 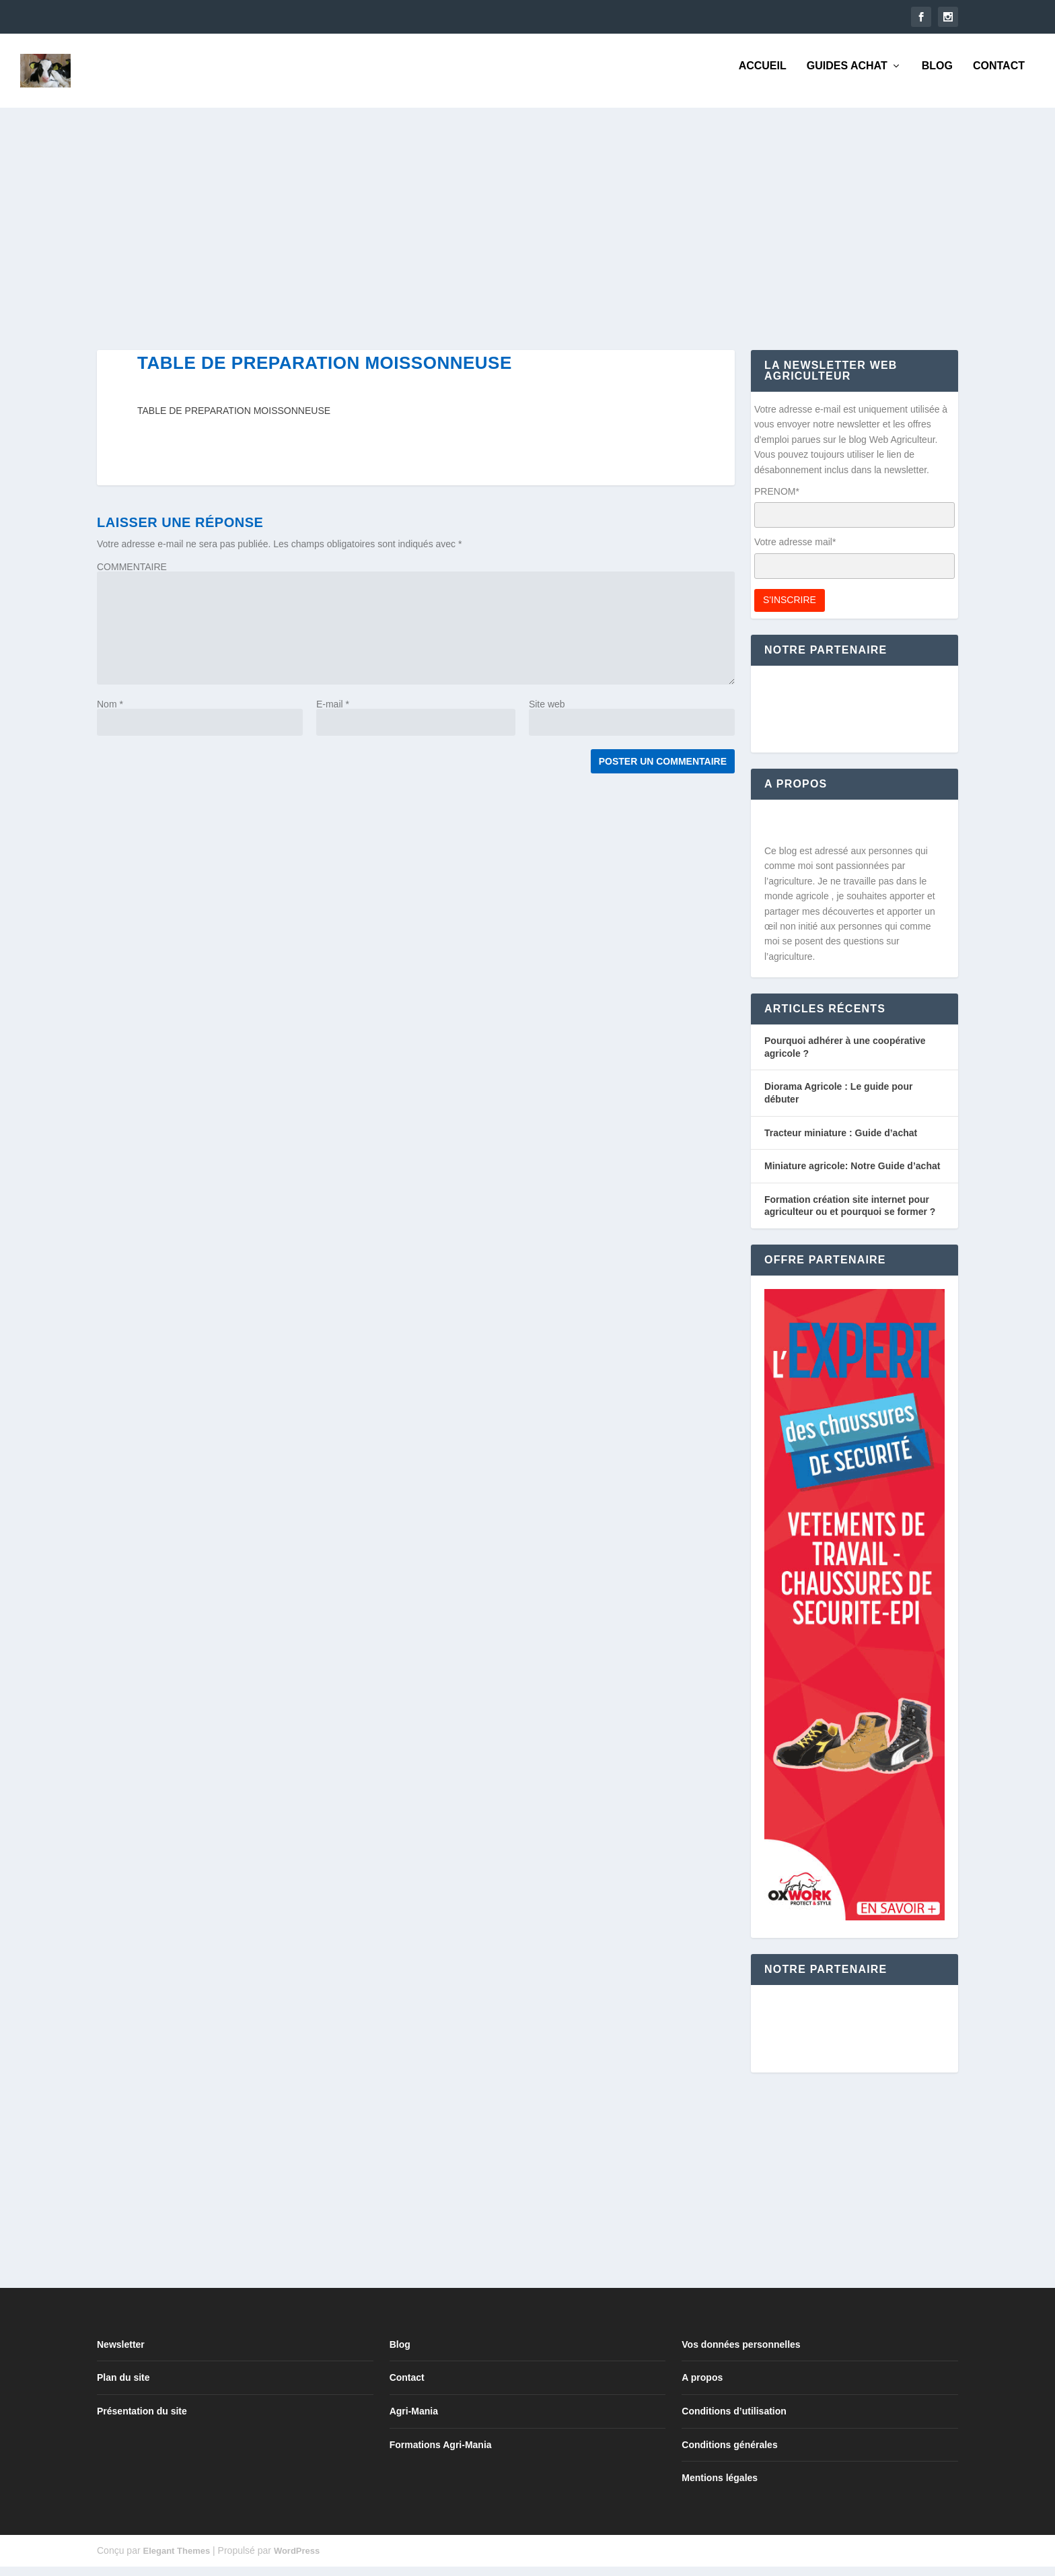 What do you see at coordinates (123, 2386) in the screenshot?
I see `Plan du site` at bounding box center [123, 2386].